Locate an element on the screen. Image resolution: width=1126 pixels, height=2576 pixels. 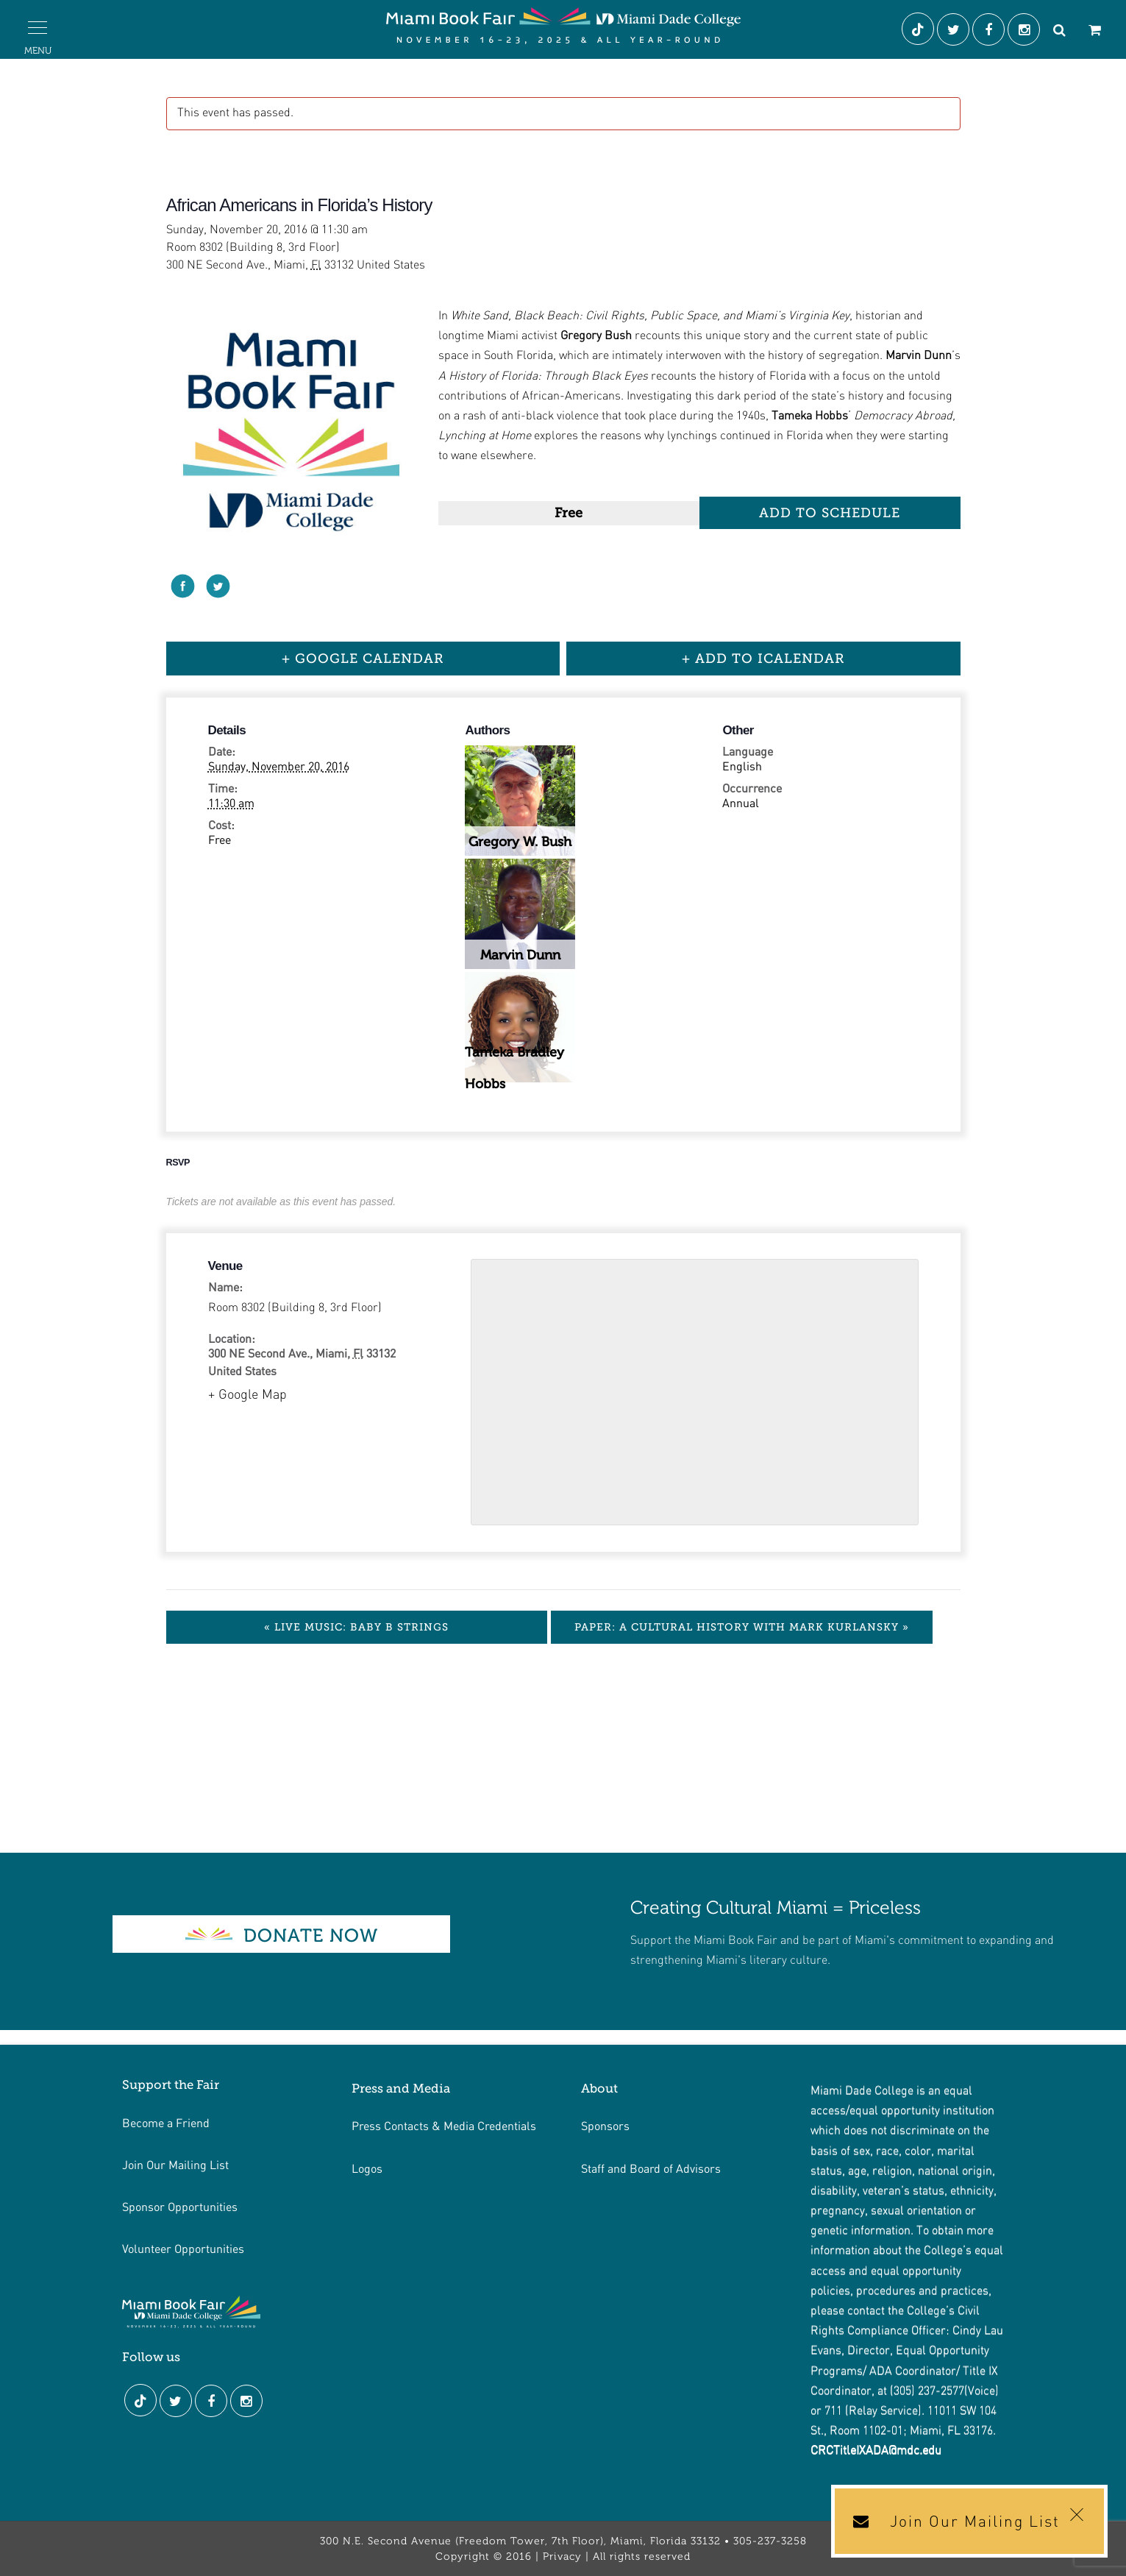
[Tiktok] is located at coordinates (919, 32).